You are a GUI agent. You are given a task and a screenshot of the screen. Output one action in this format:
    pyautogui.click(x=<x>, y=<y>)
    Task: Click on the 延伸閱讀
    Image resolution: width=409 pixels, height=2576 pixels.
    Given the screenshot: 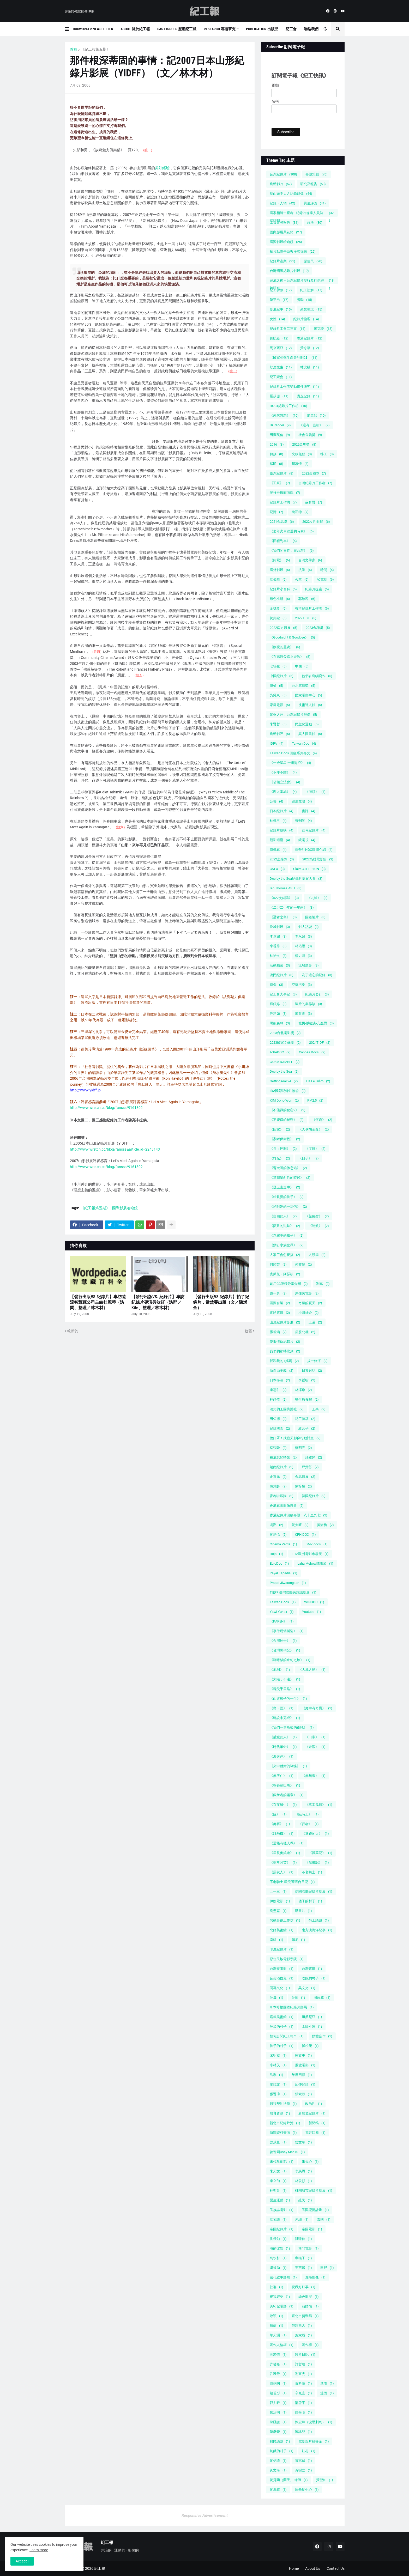 What is the action you would take?
    pyautogui.click(x=305, y=2084)
    